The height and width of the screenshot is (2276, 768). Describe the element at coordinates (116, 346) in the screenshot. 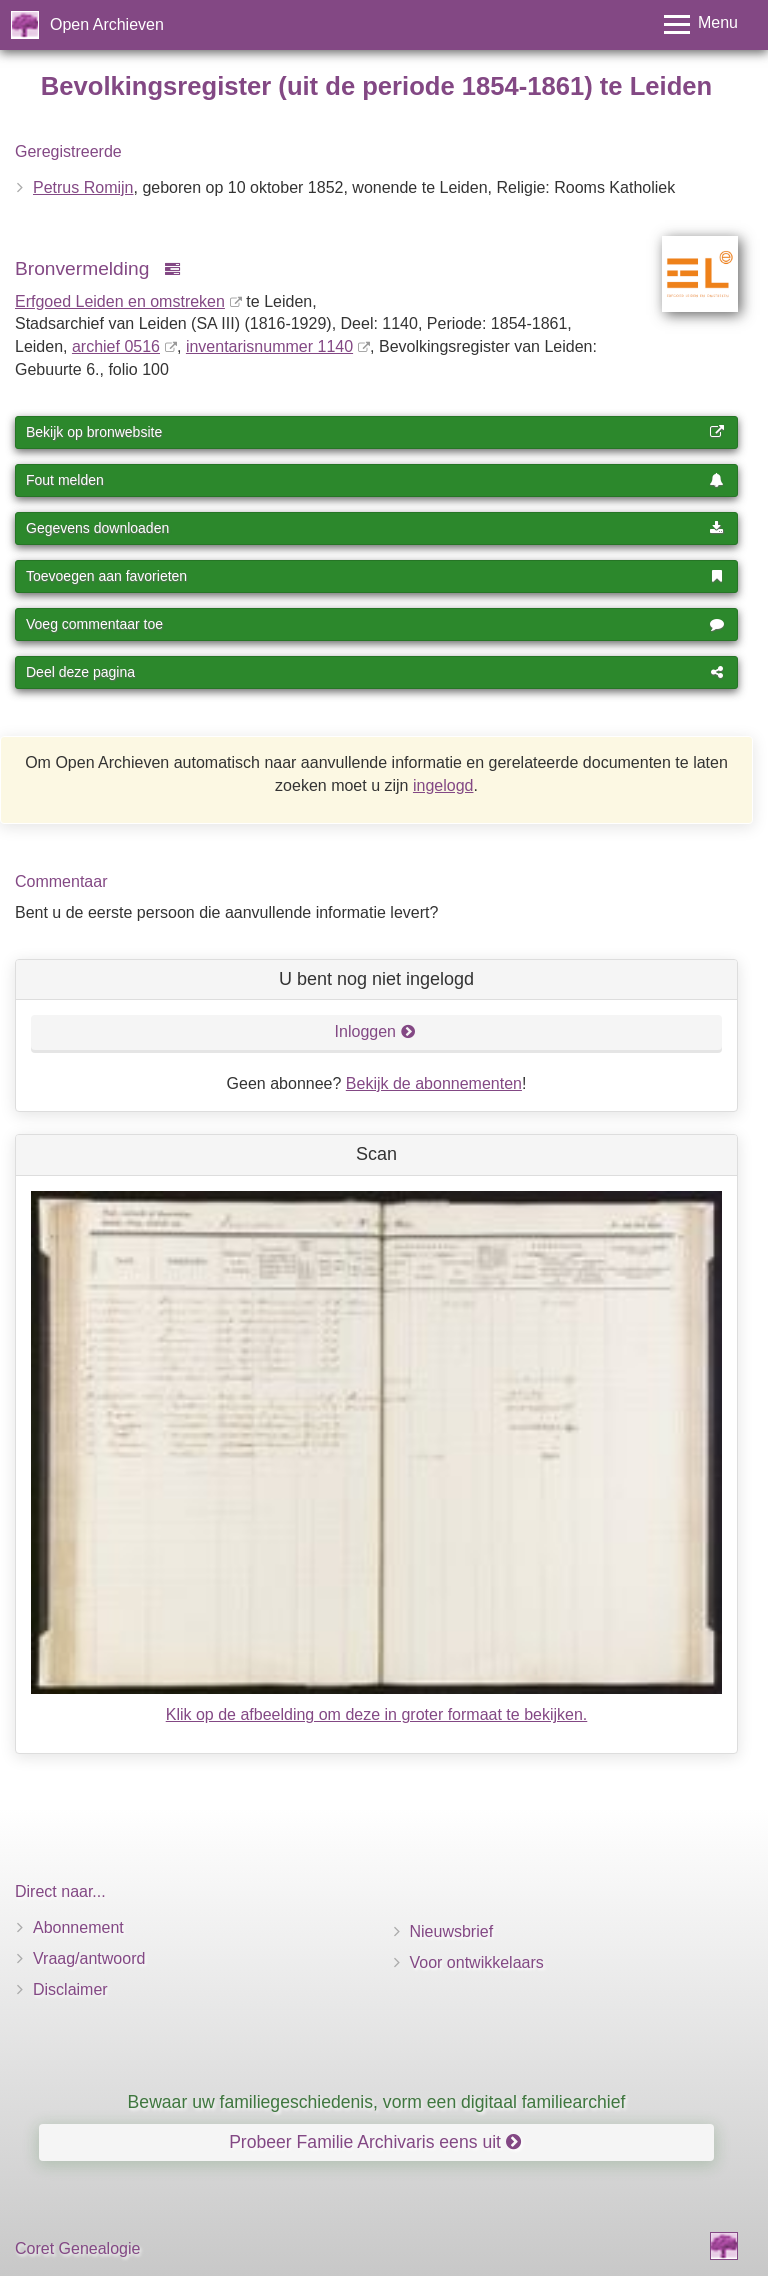

I see `archief 0516` at that location.